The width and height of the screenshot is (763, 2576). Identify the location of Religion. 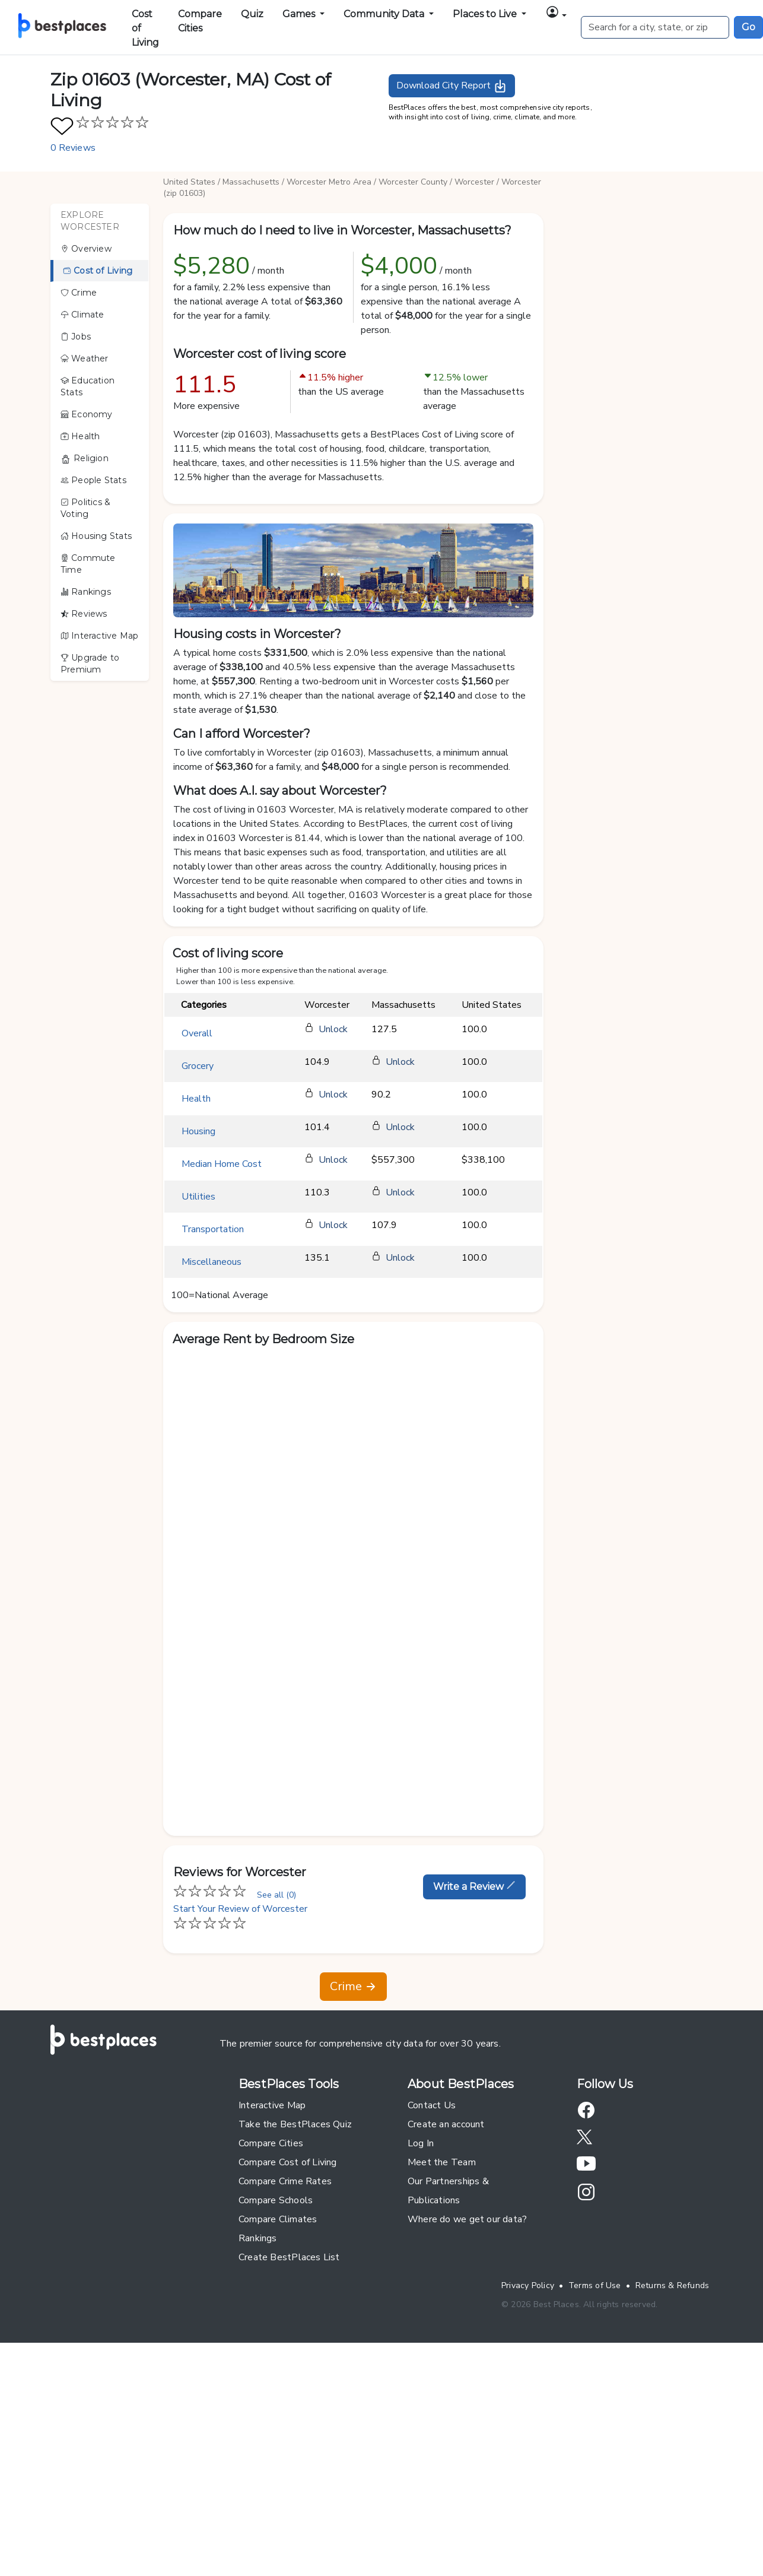
(85, 458).